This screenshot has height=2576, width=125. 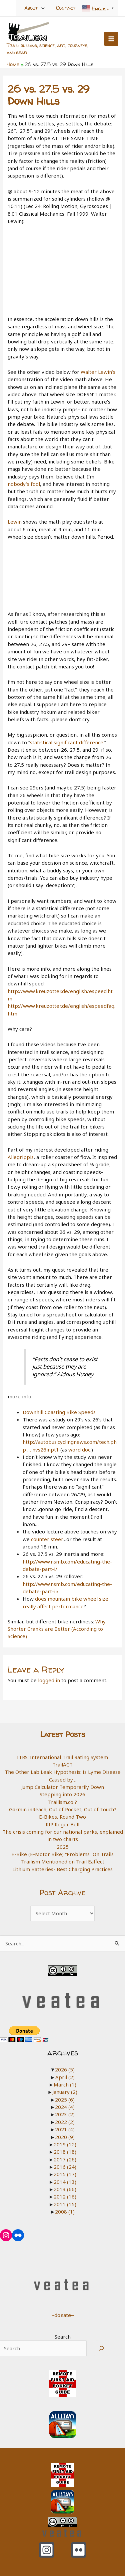 What do you see at coordinates (63, 1846) in the screenshot?
I see `2025` at bounding box center [63, 1846].